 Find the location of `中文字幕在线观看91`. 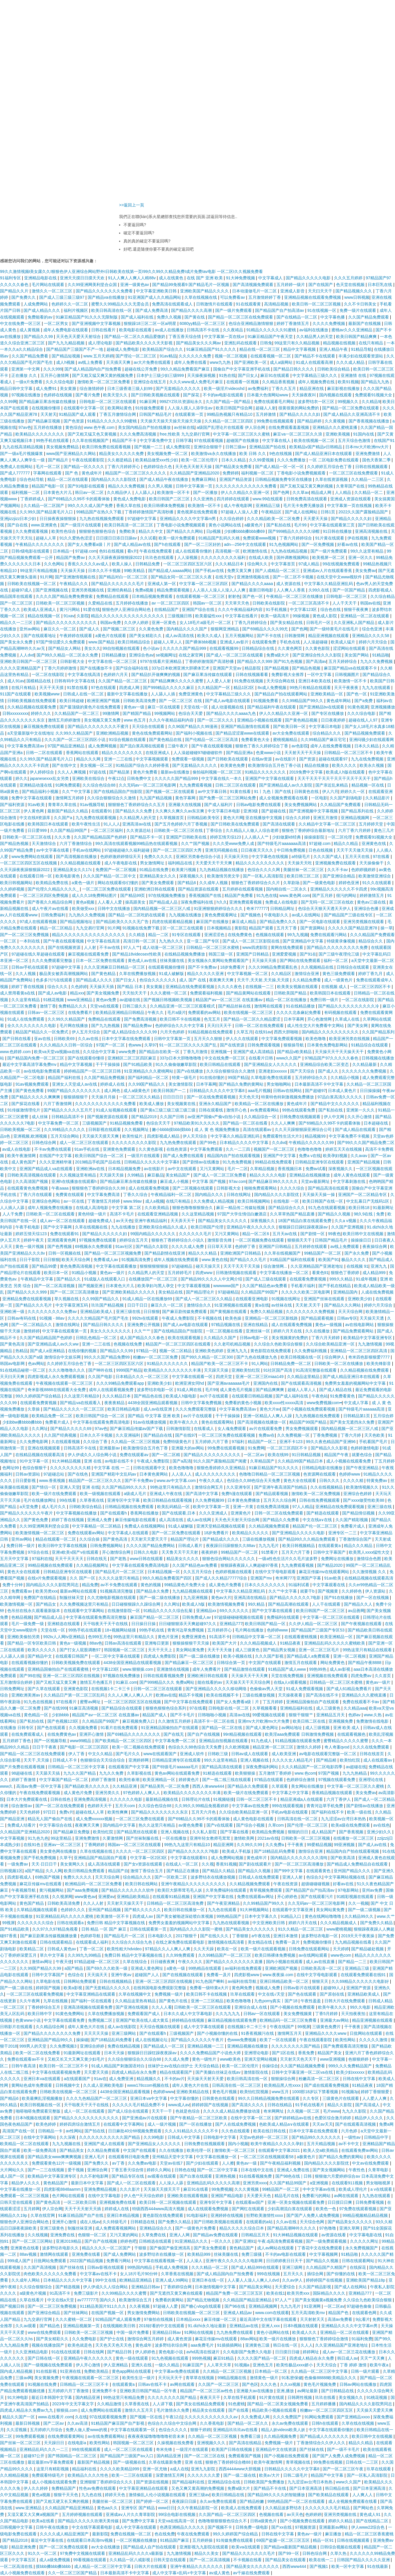

中文字幕在线观看91 is located at coordinates (189, 1857).